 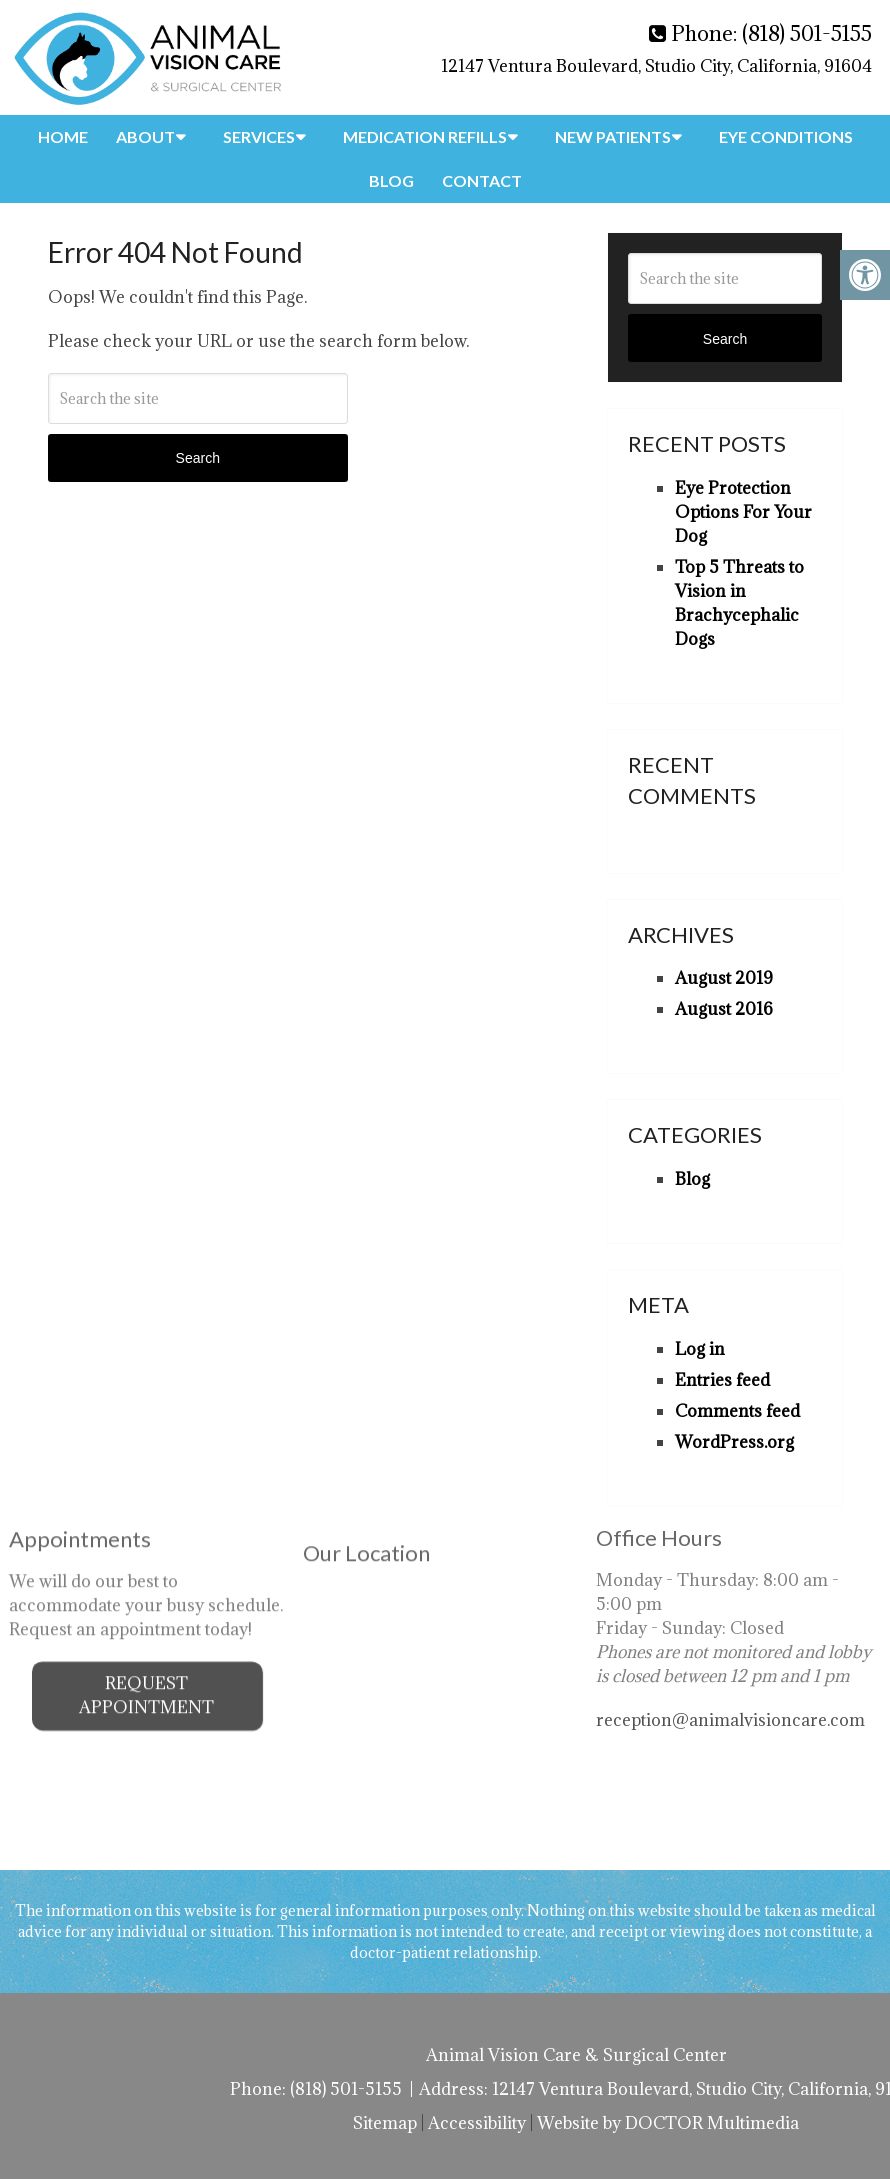 I want to click on Accessibility, so click(x=477, y=2123).